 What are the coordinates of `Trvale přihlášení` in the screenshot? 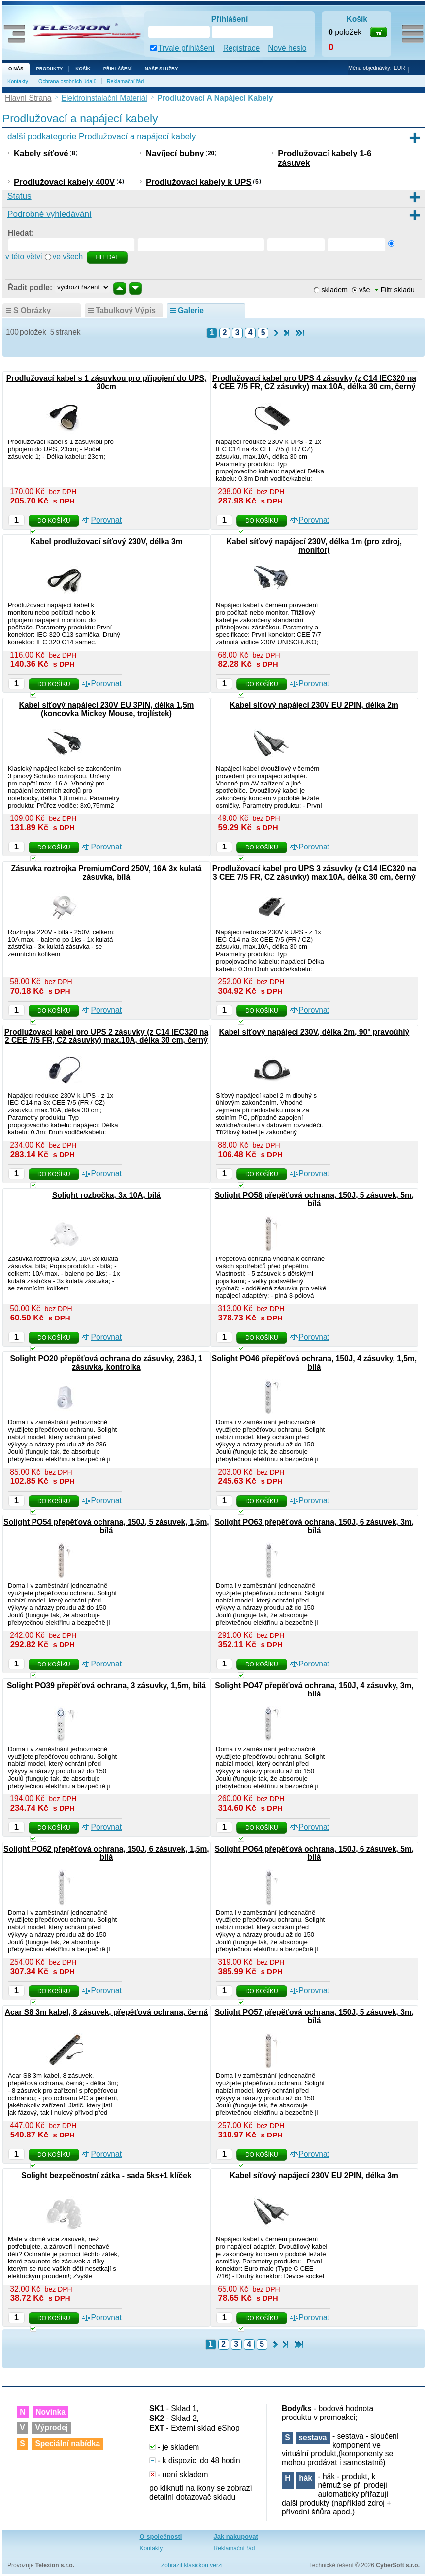 It's located at (186, 48).